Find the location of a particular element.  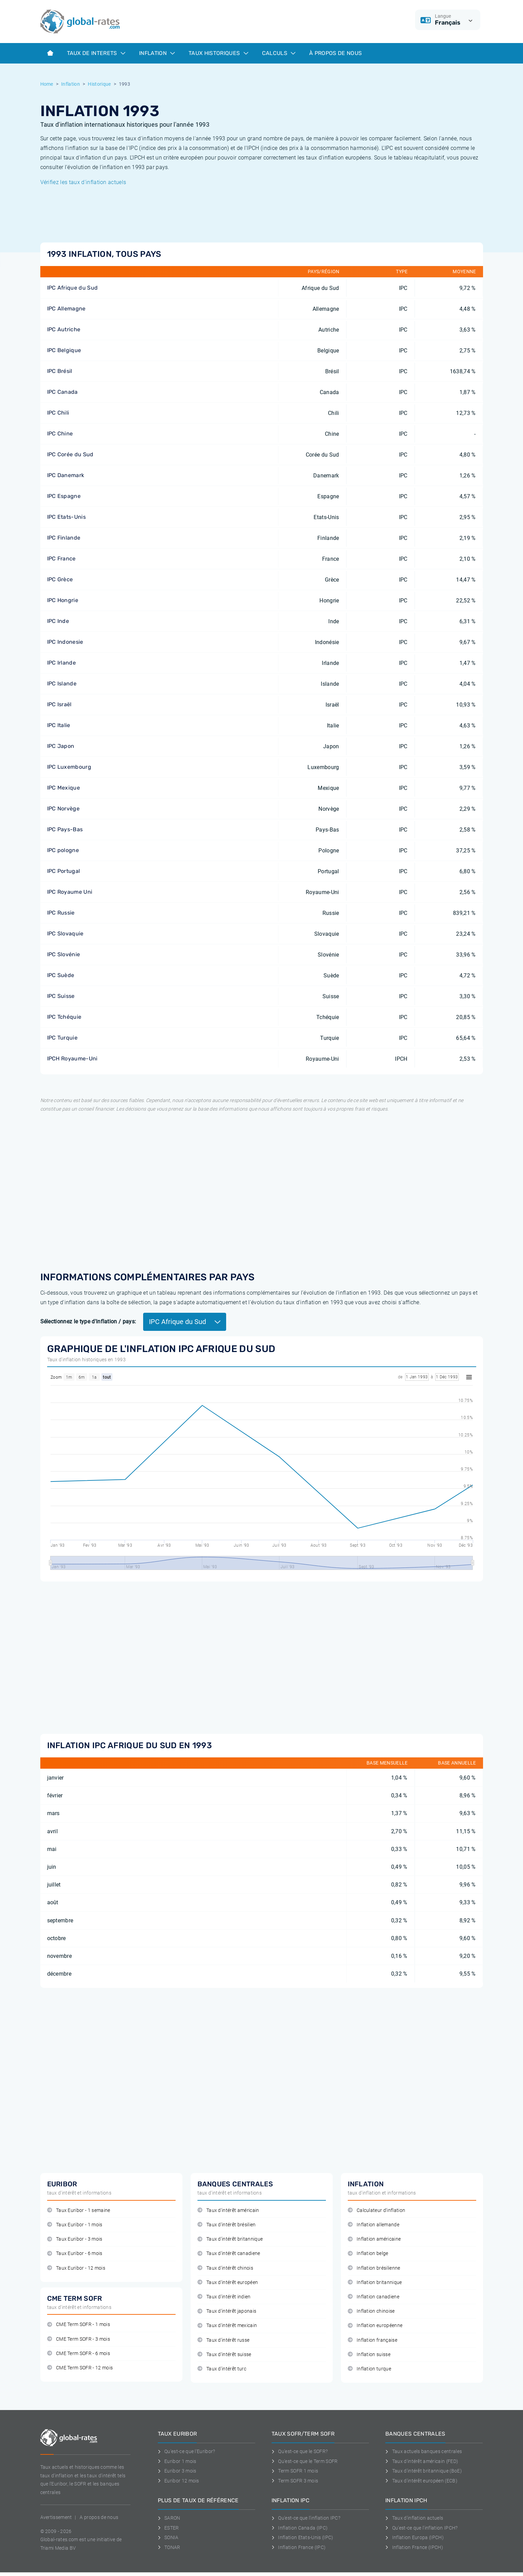

Inflation France (IPCH) is located at coordinates (414, 2547).